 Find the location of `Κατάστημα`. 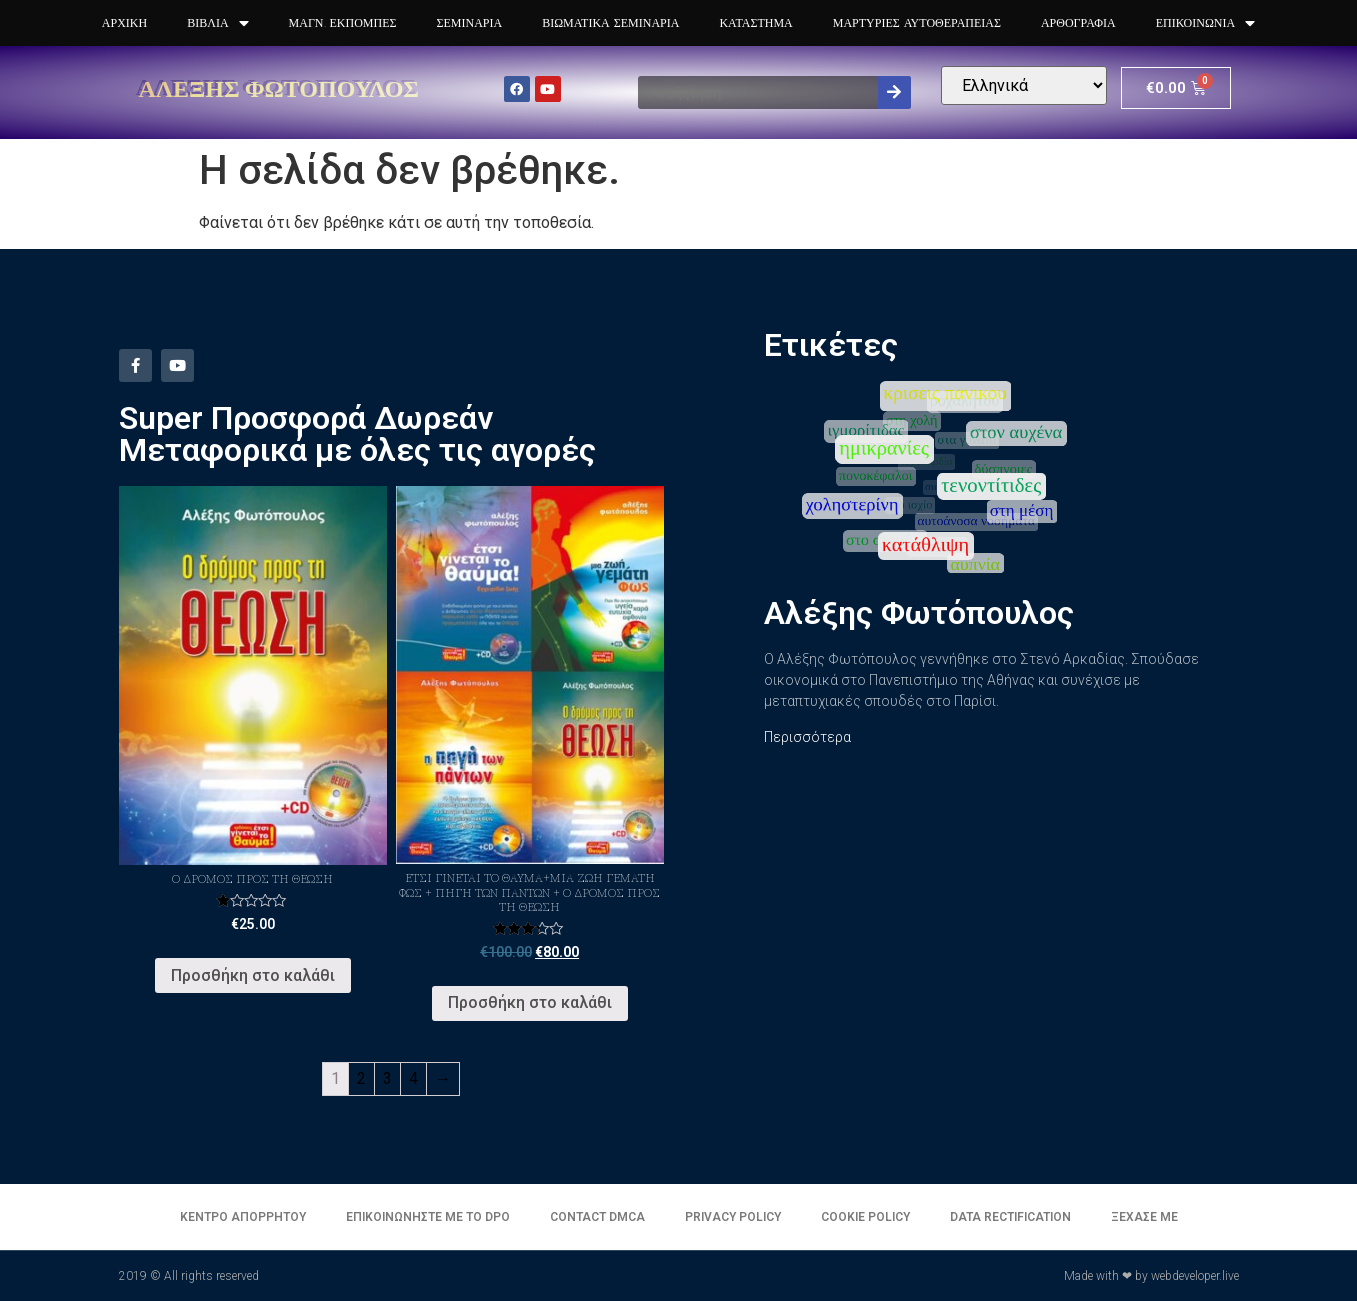

Κατάστημα is located at coordinates (755, 23).